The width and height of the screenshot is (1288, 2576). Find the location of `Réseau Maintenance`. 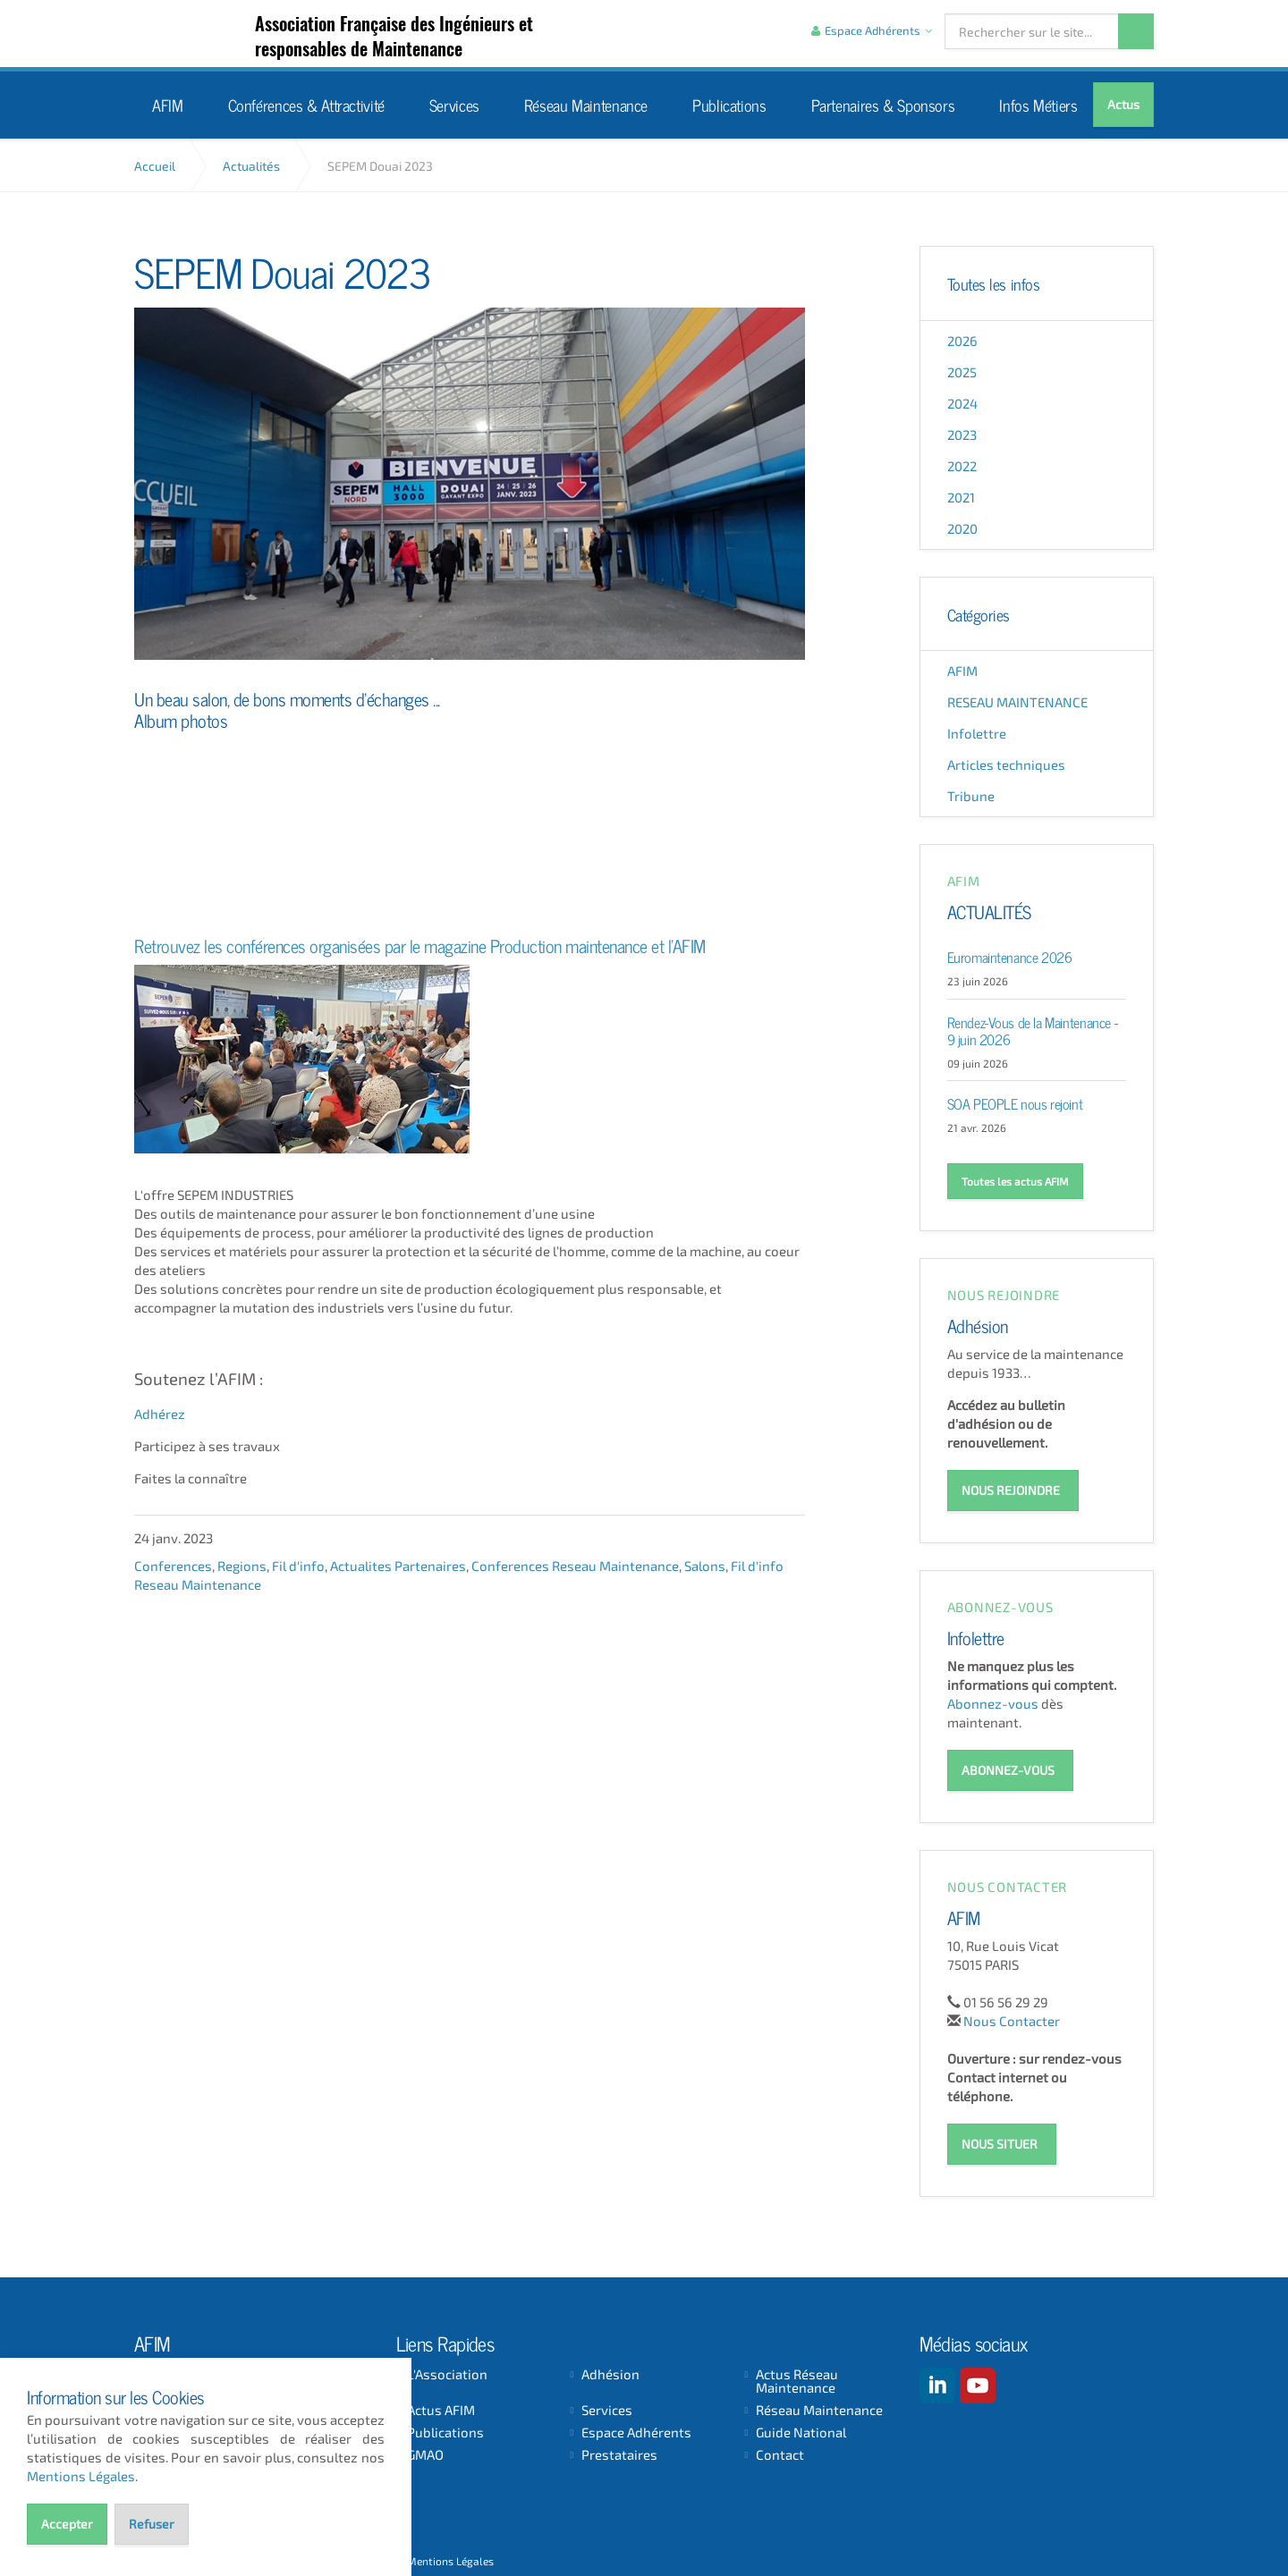

Réseau Maintenance is located at coordinates (586, 104).